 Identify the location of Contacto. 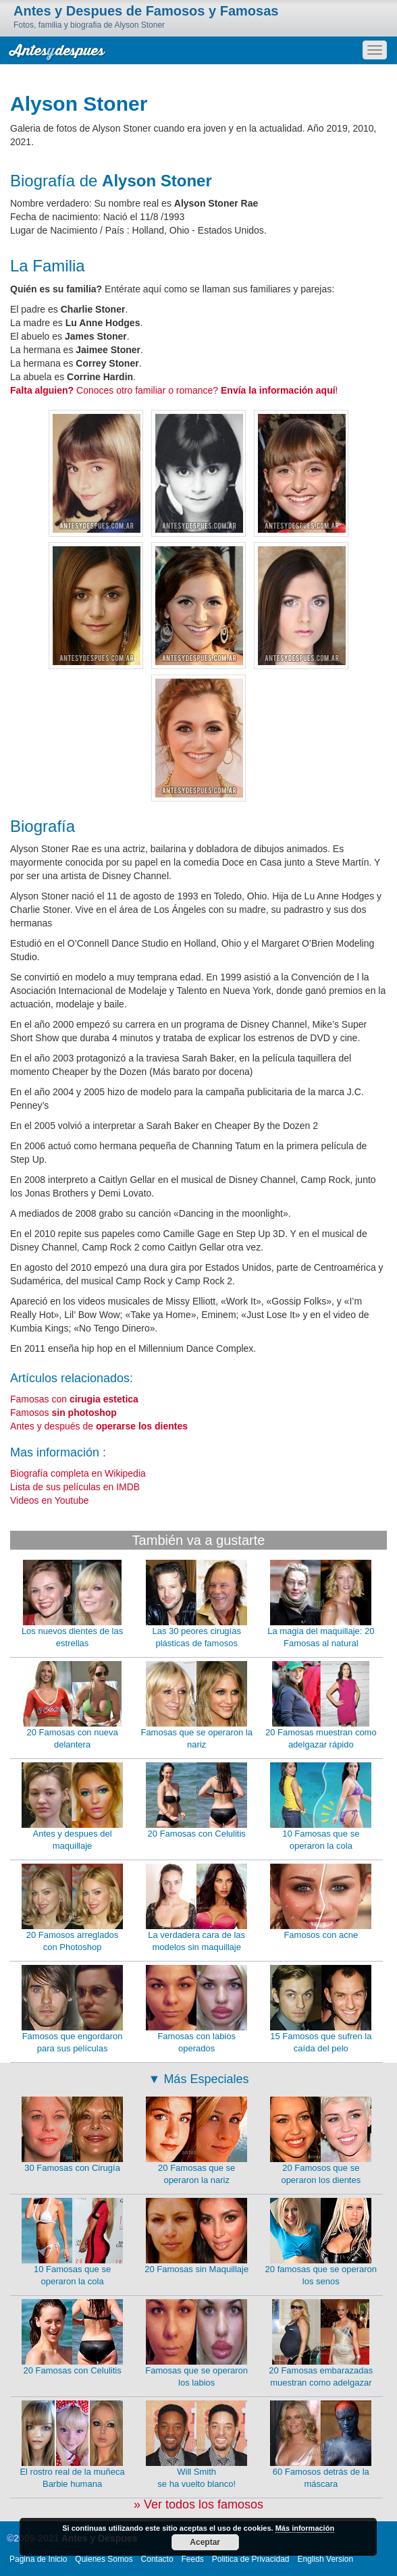
(157, 2559).